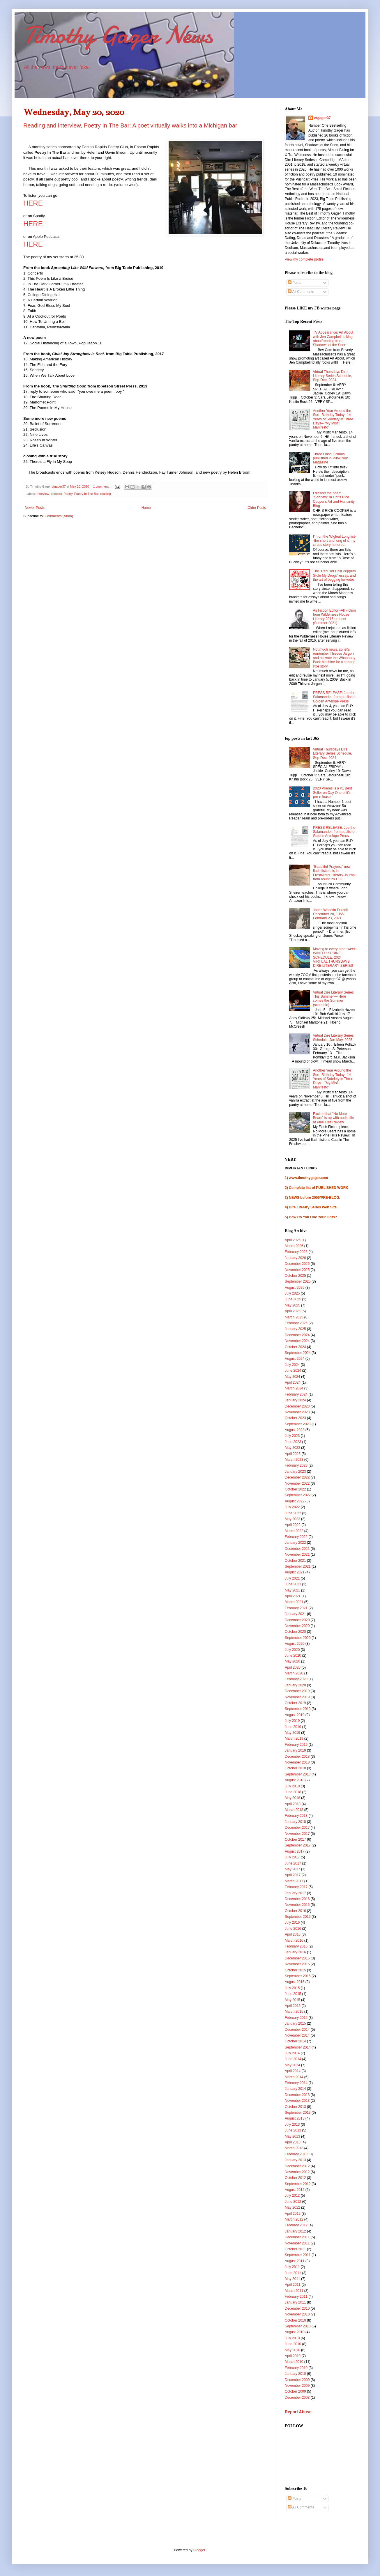 Image resolution: width=380 pixels, height=2576 pixels. What do you see at coordinates (297, 1335) in the screenshot?
I see `December 2024` at bounding box center [297, 1335].